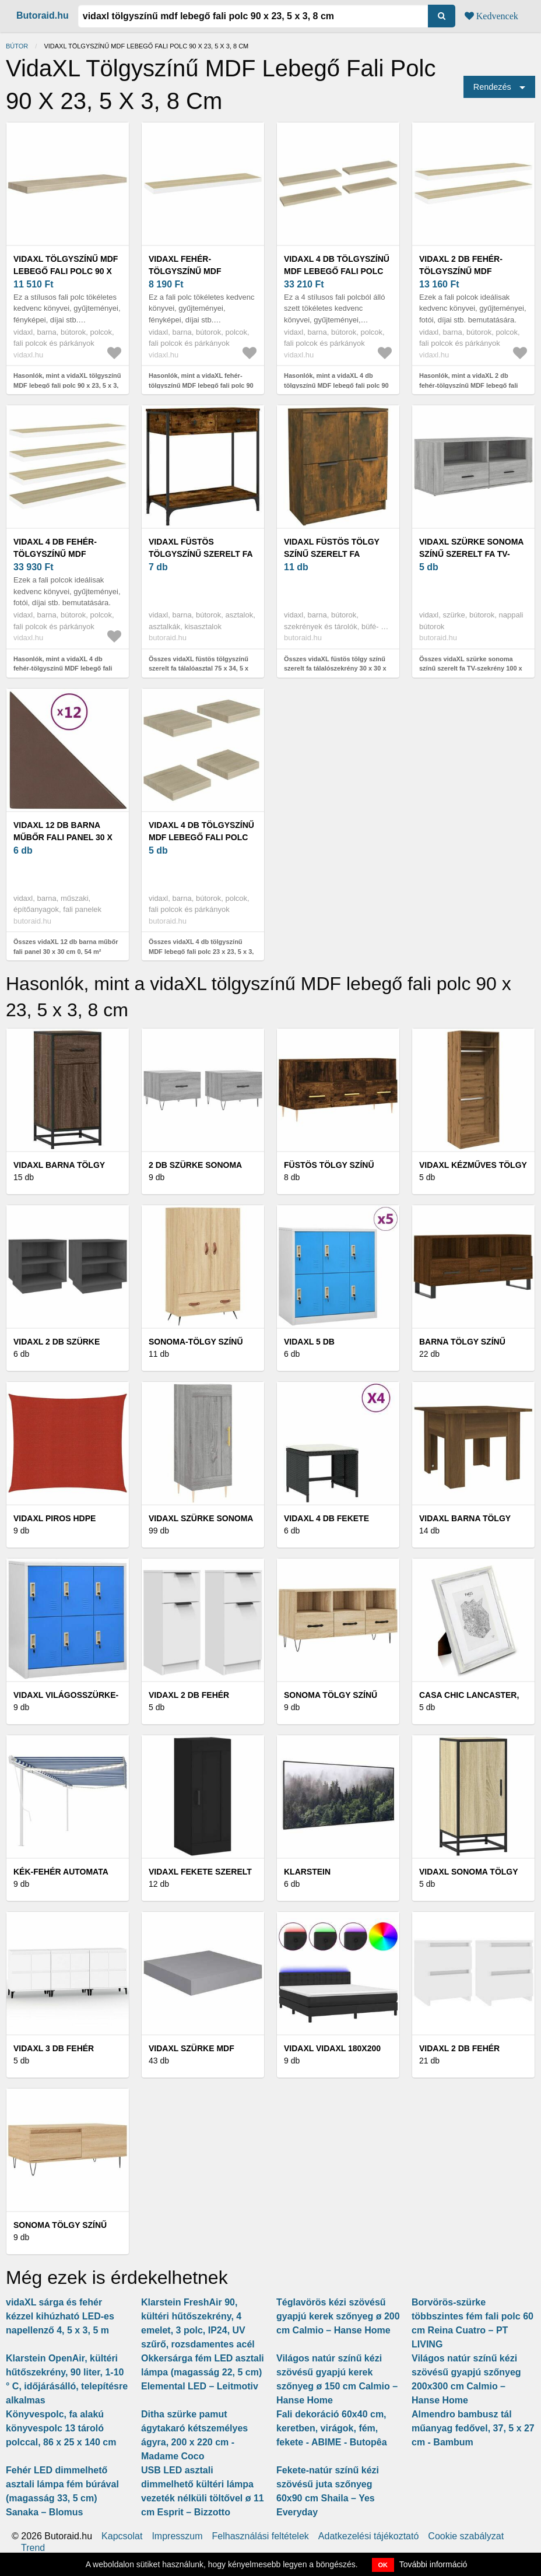 Image resolution: width=541 pixels, height=2576 pixels. Describe the element at coordinates (331, 2428) in the screenshot. I see `Fali dekoráció 60x40 cm, keretben, virágok, fém, fekete - ABIME - Butopêa` at that location.